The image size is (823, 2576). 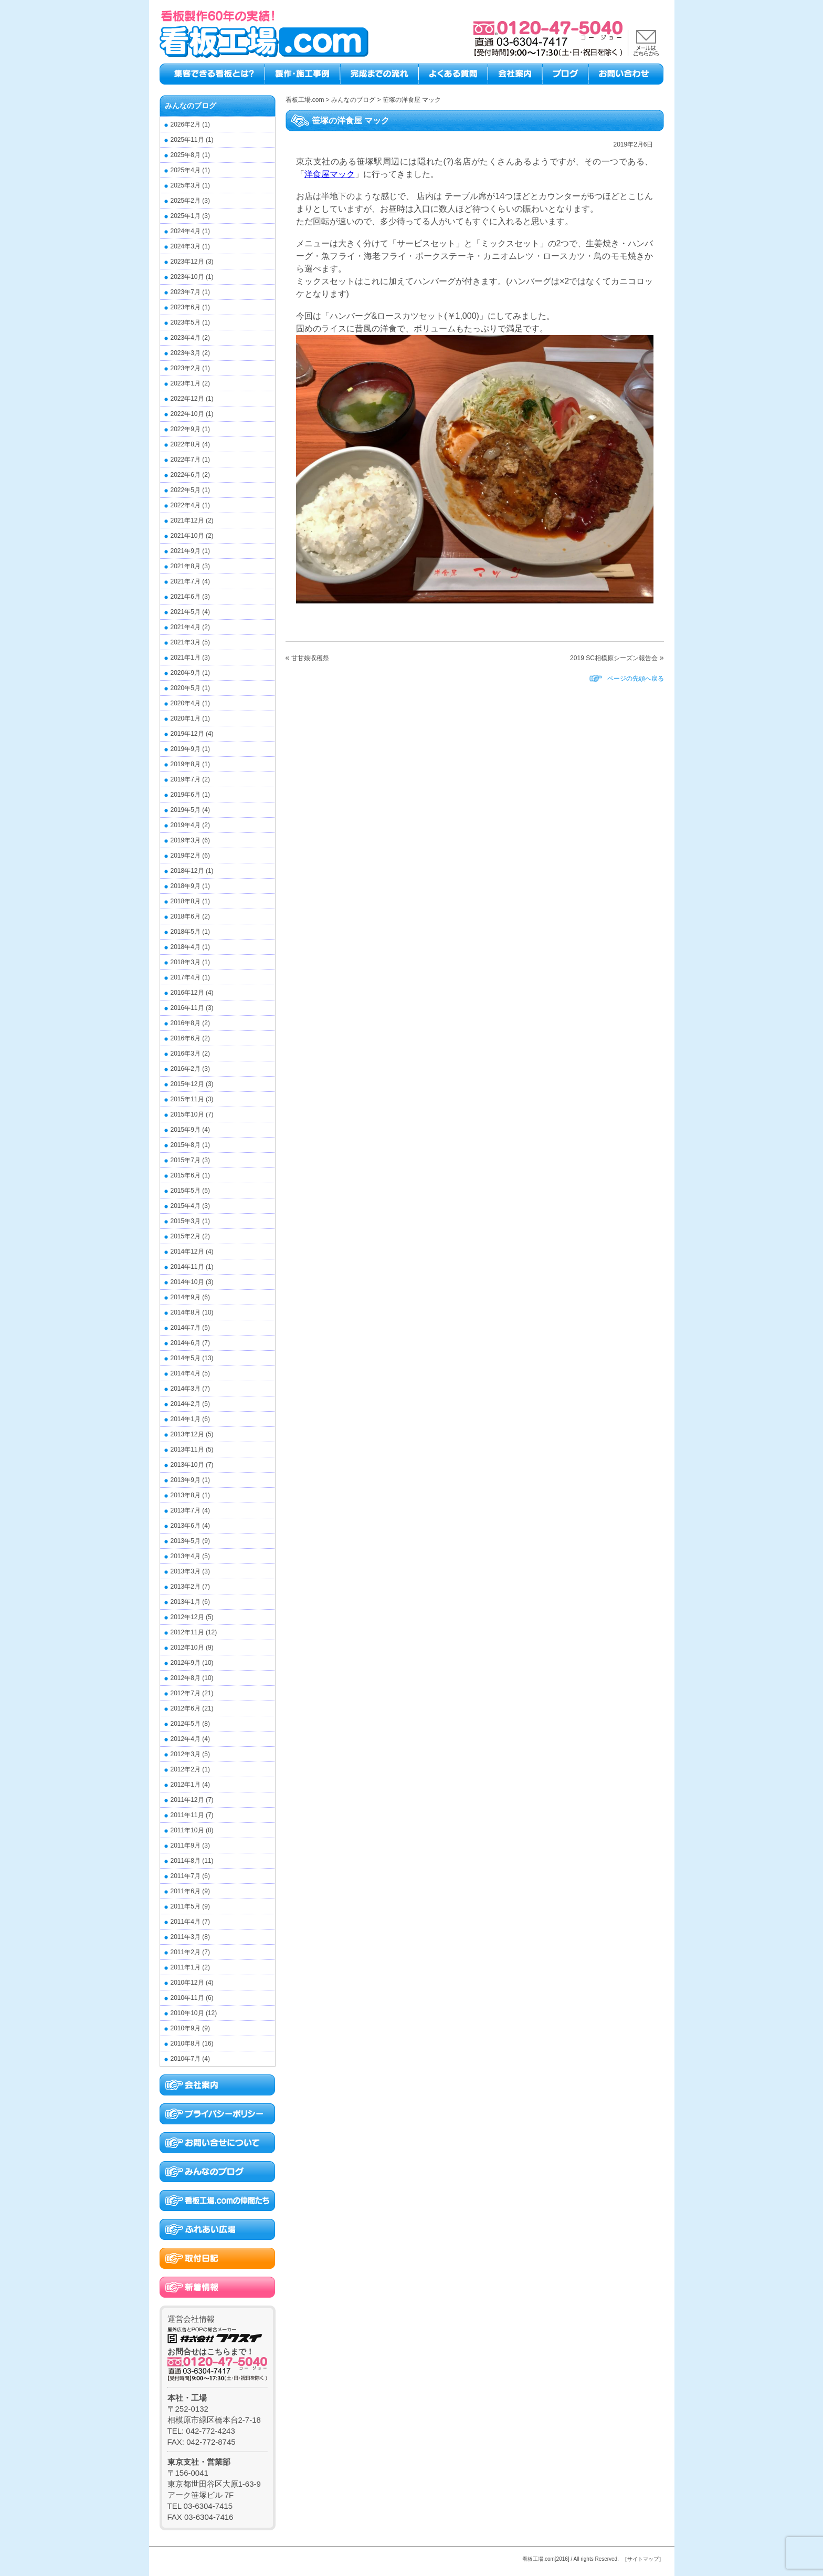 What do you see at coordinates (187, 1464) in the screenshot?
I see `2013年10月` at bounding box center [187, 1464].